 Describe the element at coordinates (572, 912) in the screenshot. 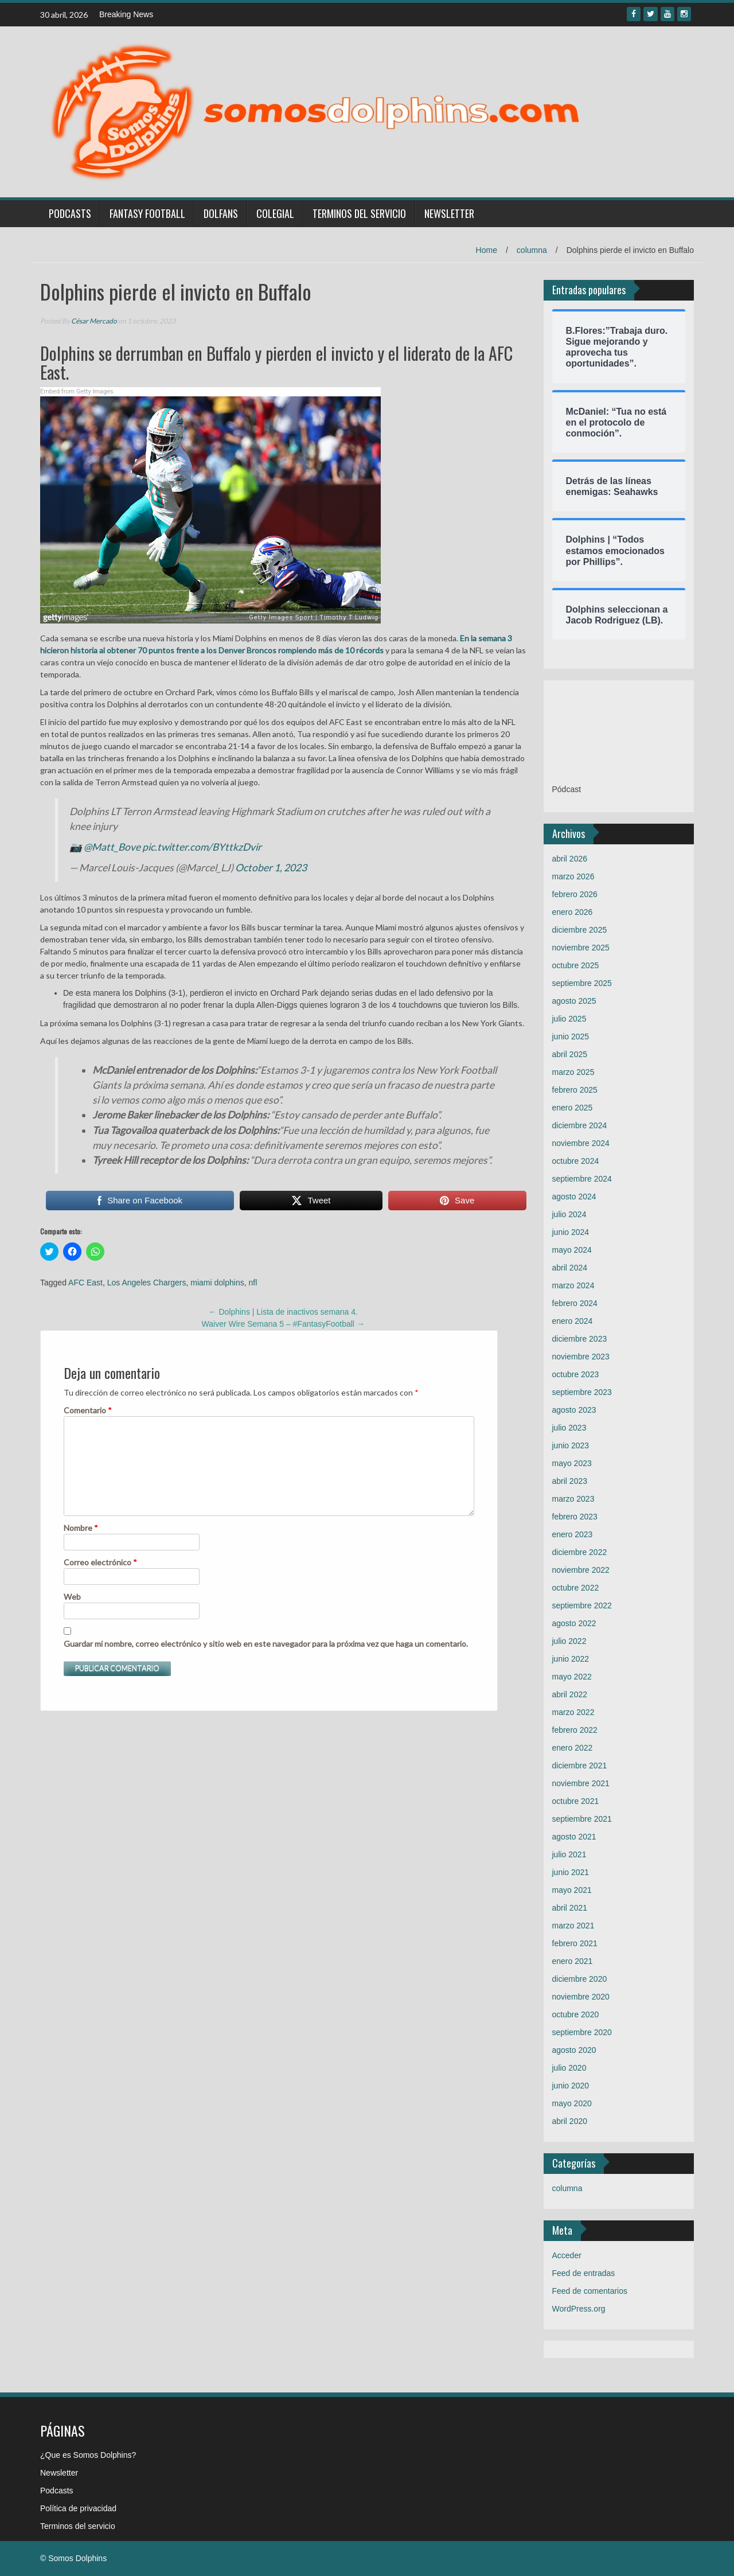

I see `enero 2026` at that location.